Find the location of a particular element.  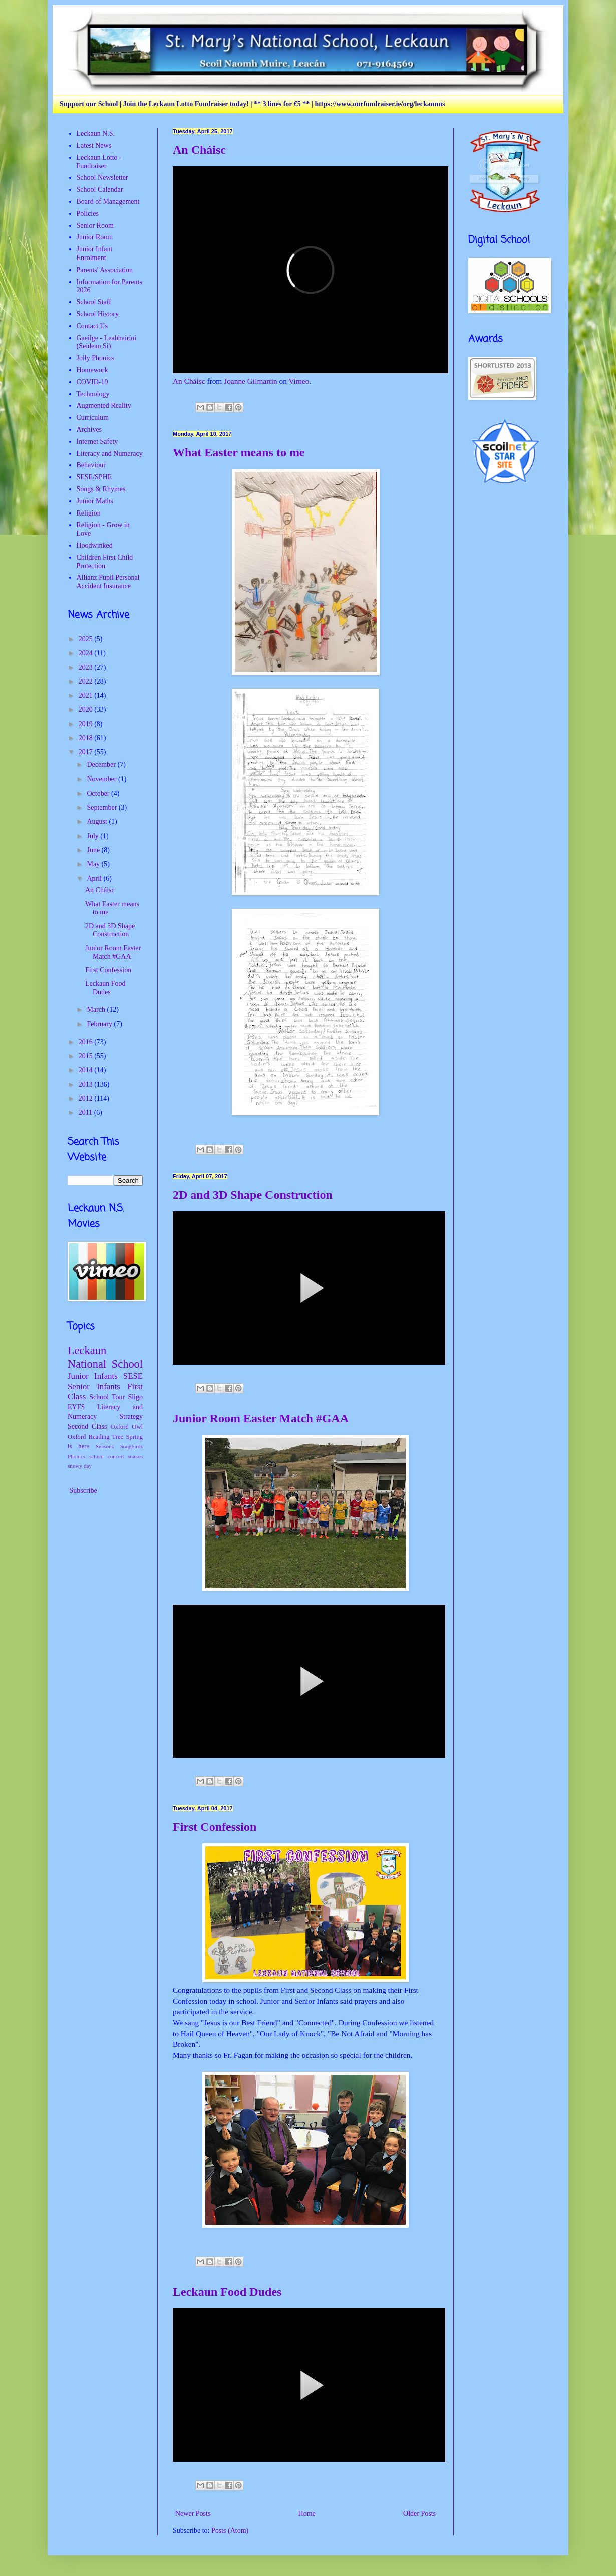

SESE/SPHE is located at coordinates (94, 477).